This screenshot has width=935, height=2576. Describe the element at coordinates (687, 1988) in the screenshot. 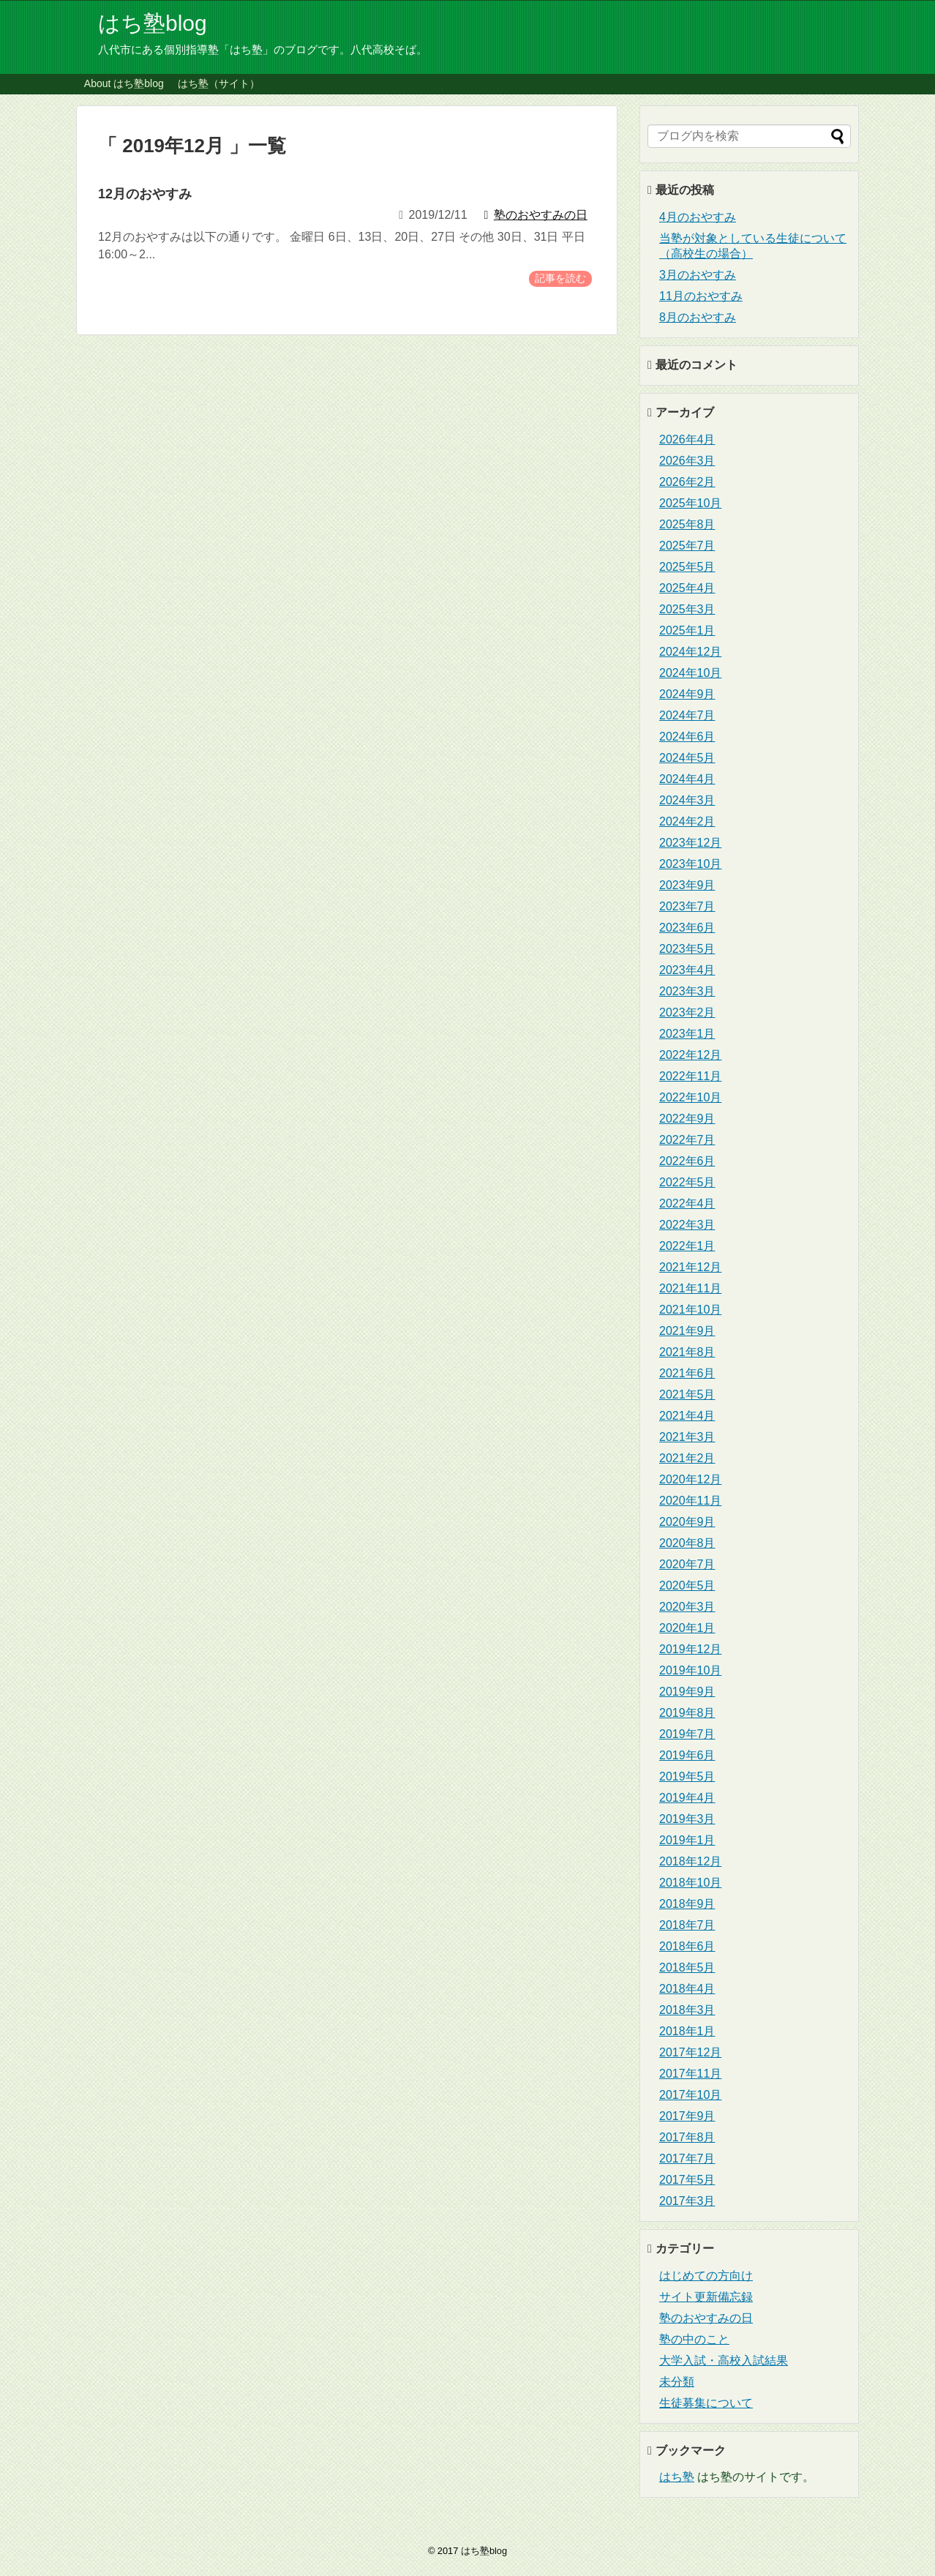

I see `2018年4月` at that location.